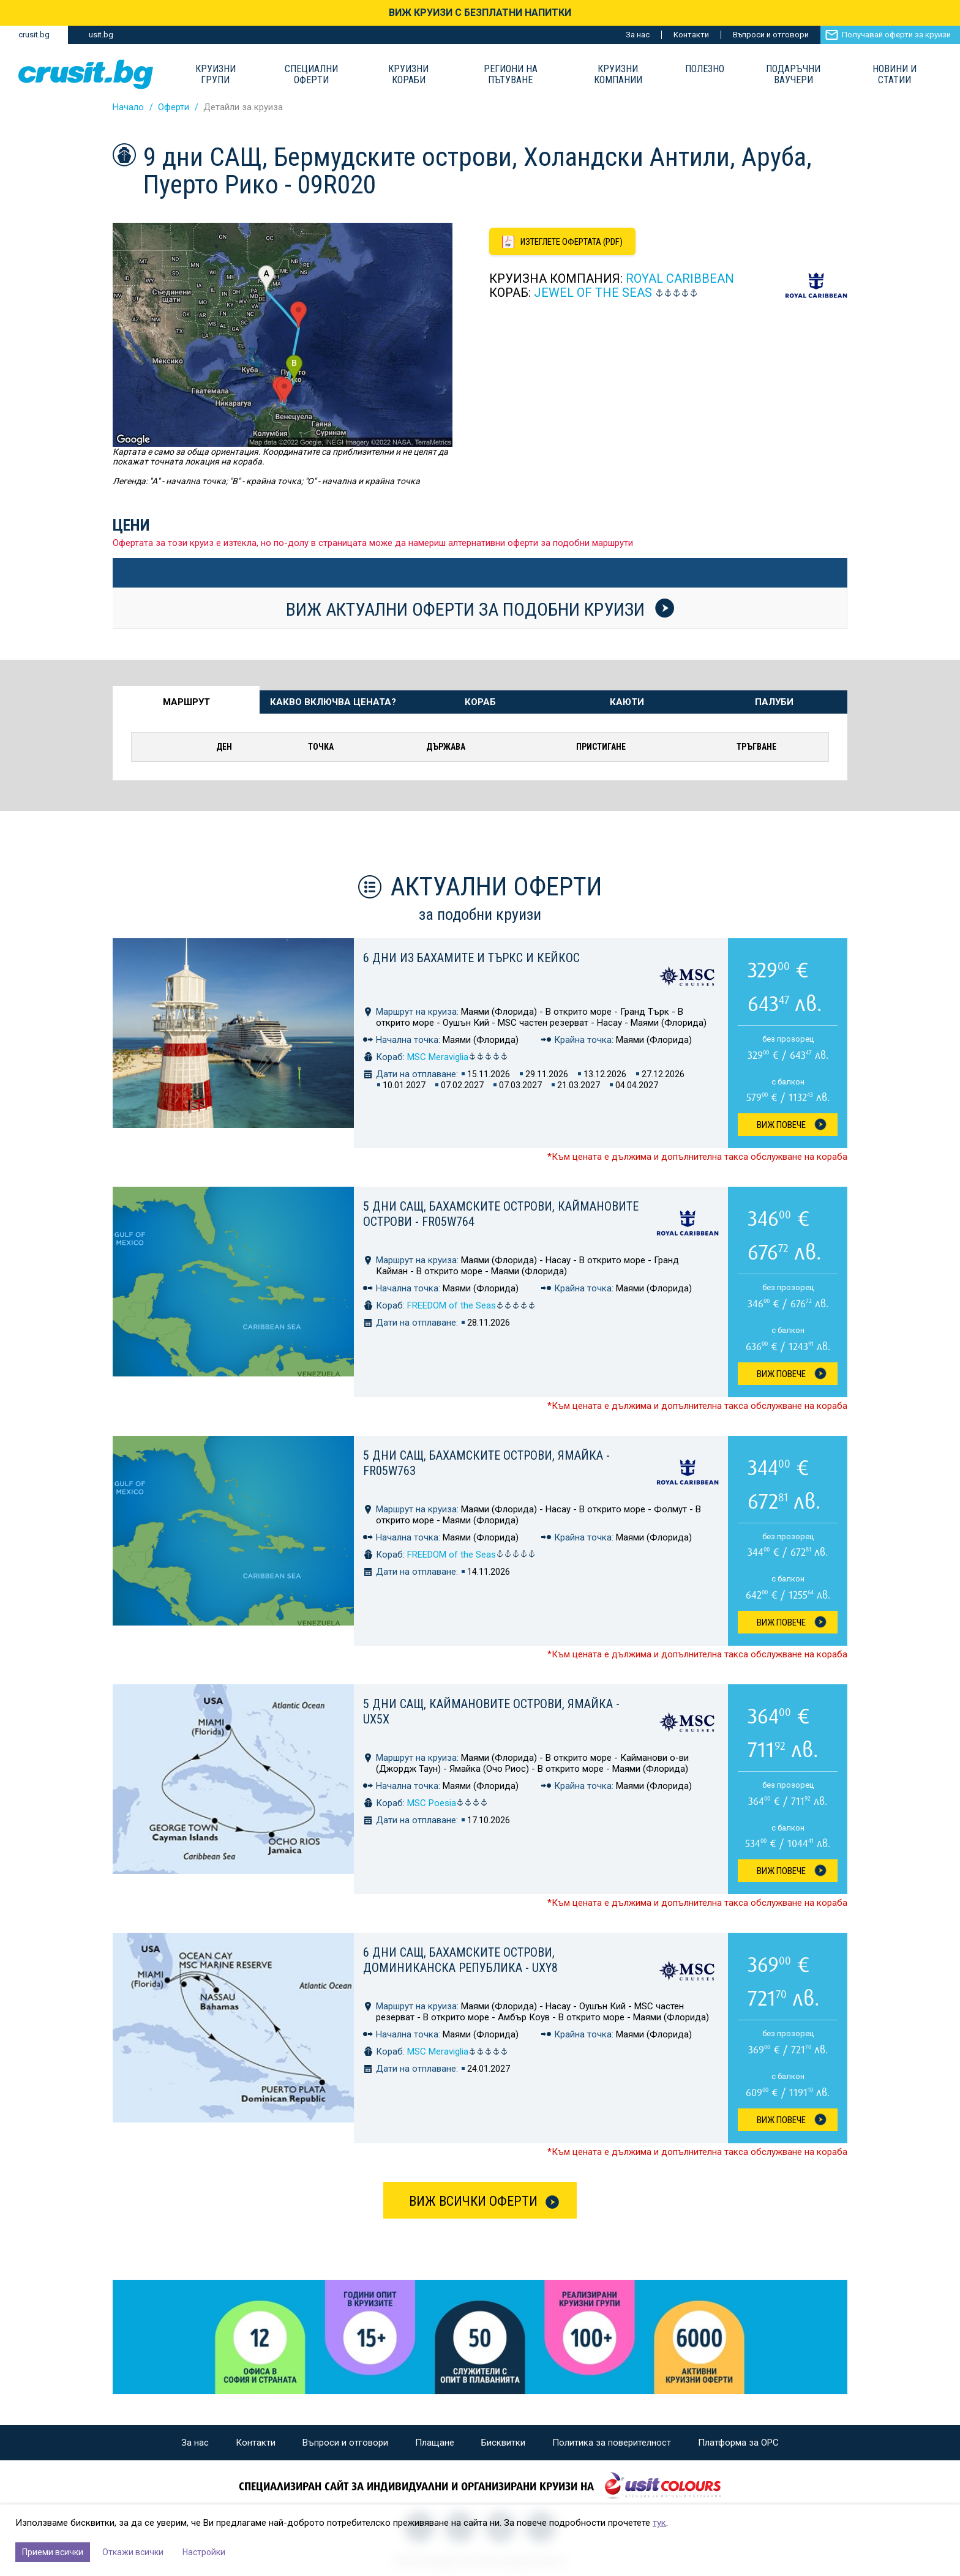 The width and height of the screenshot is (960, 2576). What do you see at coordinates (486, 1463) in the screenshot?
I see `5 дни САЩ, Бахамските острови, Ямайка - FR05W763` at bounding box center [486, 1463].